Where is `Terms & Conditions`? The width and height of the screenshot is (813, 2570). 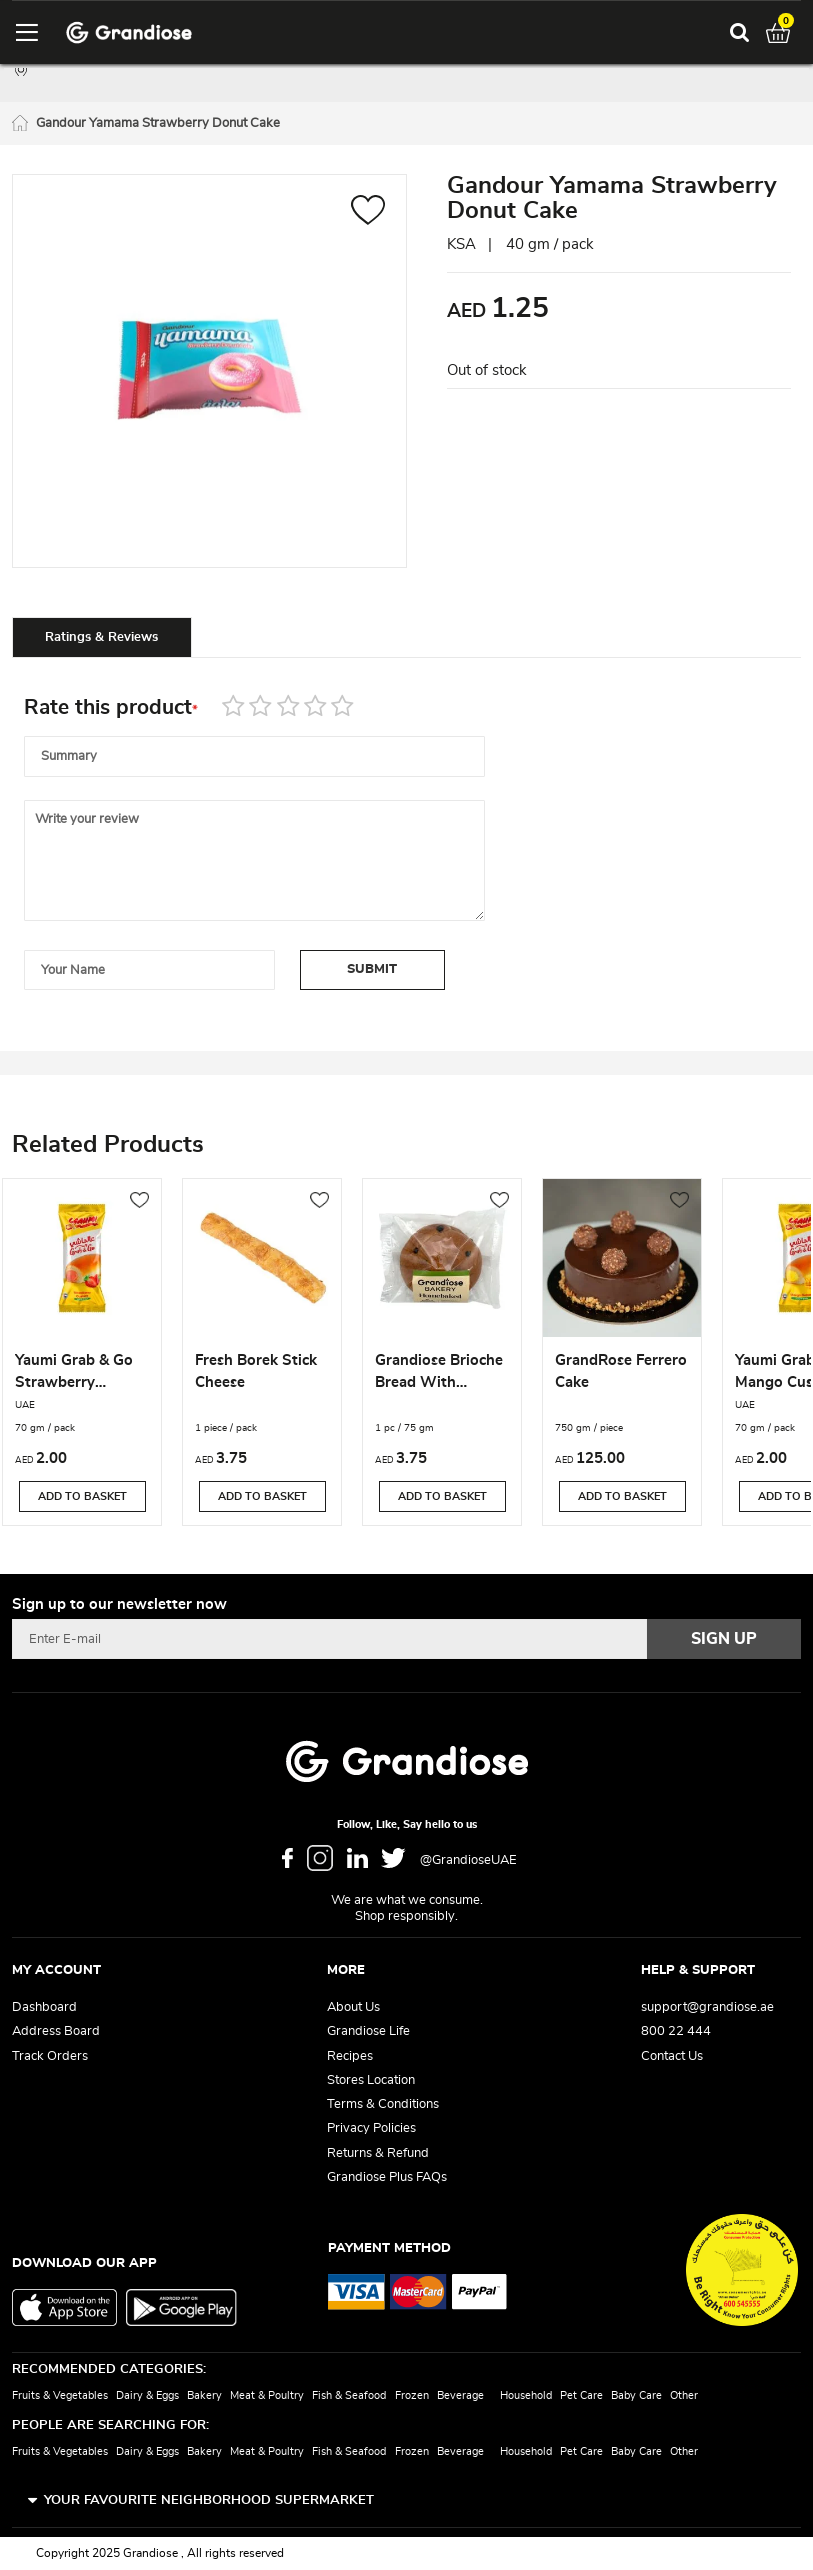
Terms & Conditions is located at coordinates (383, 2104).